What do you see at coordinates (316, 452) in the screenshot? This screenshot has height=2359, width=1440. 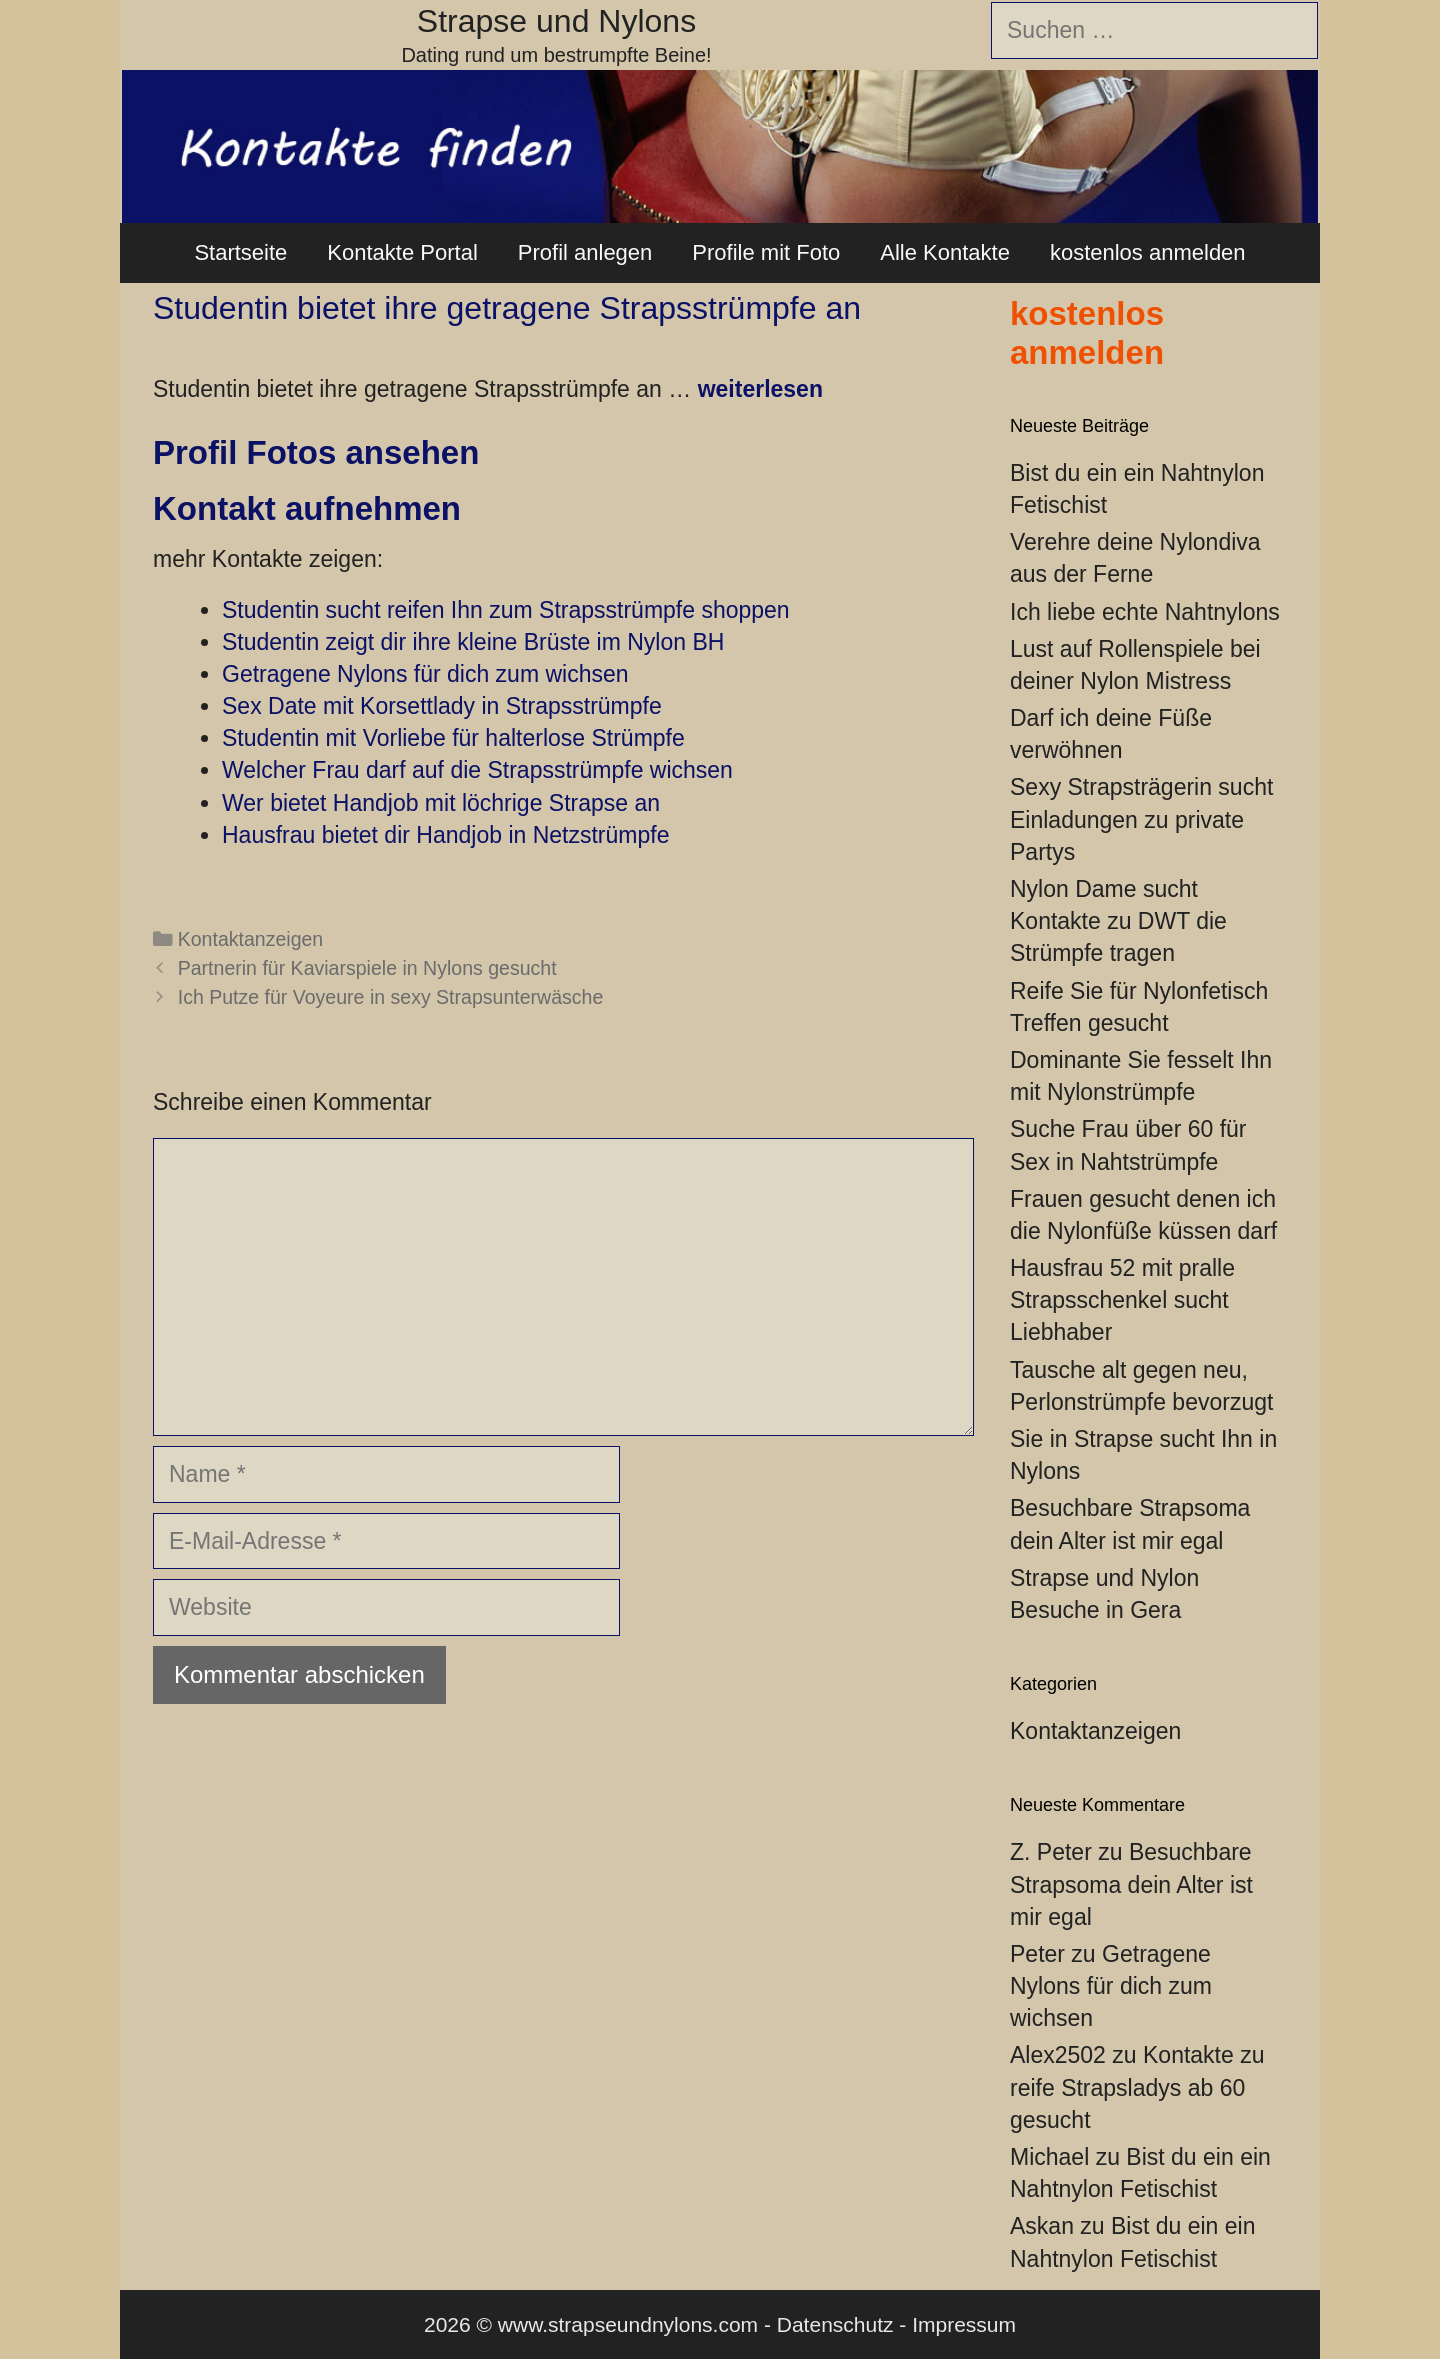 I see `Profil Fotos ansehen` at bounding box center [316, 452].